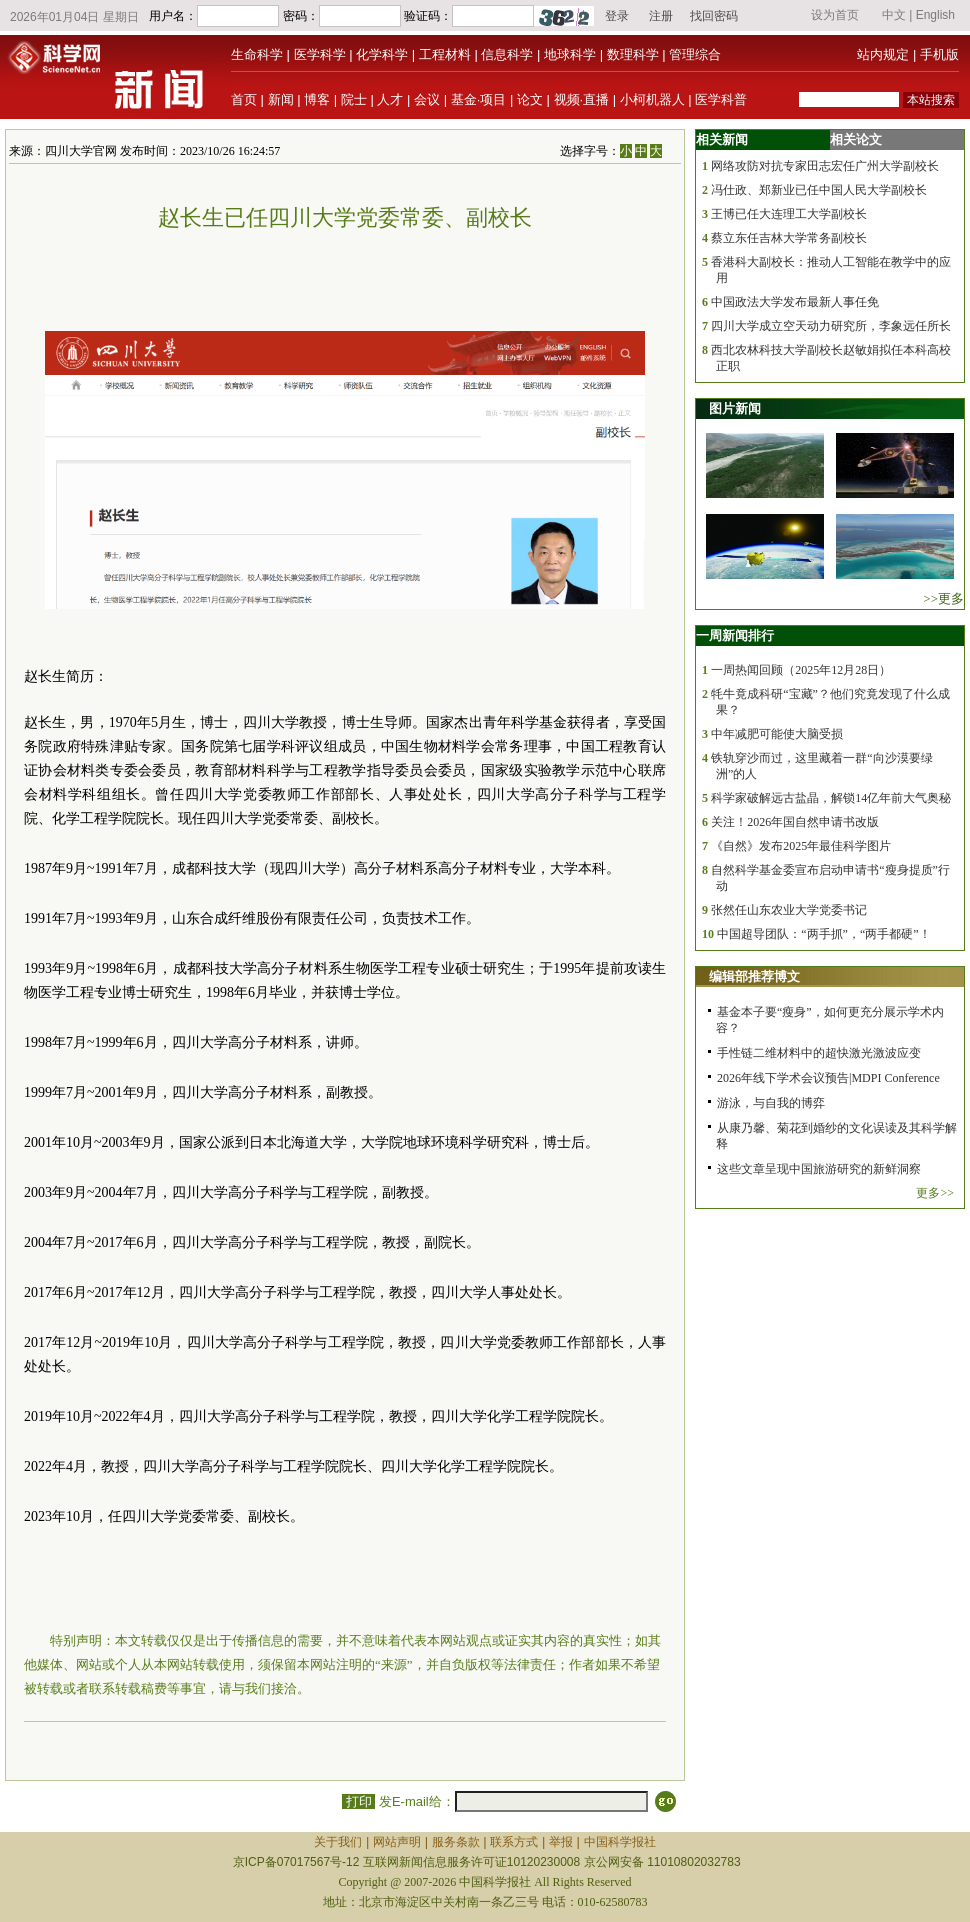 The width and height of the screenshot is (970, 1922). What do you see at coordinates (633, 54) in the screenshot?
I see `数理科学` at bounding box center [633, 54].